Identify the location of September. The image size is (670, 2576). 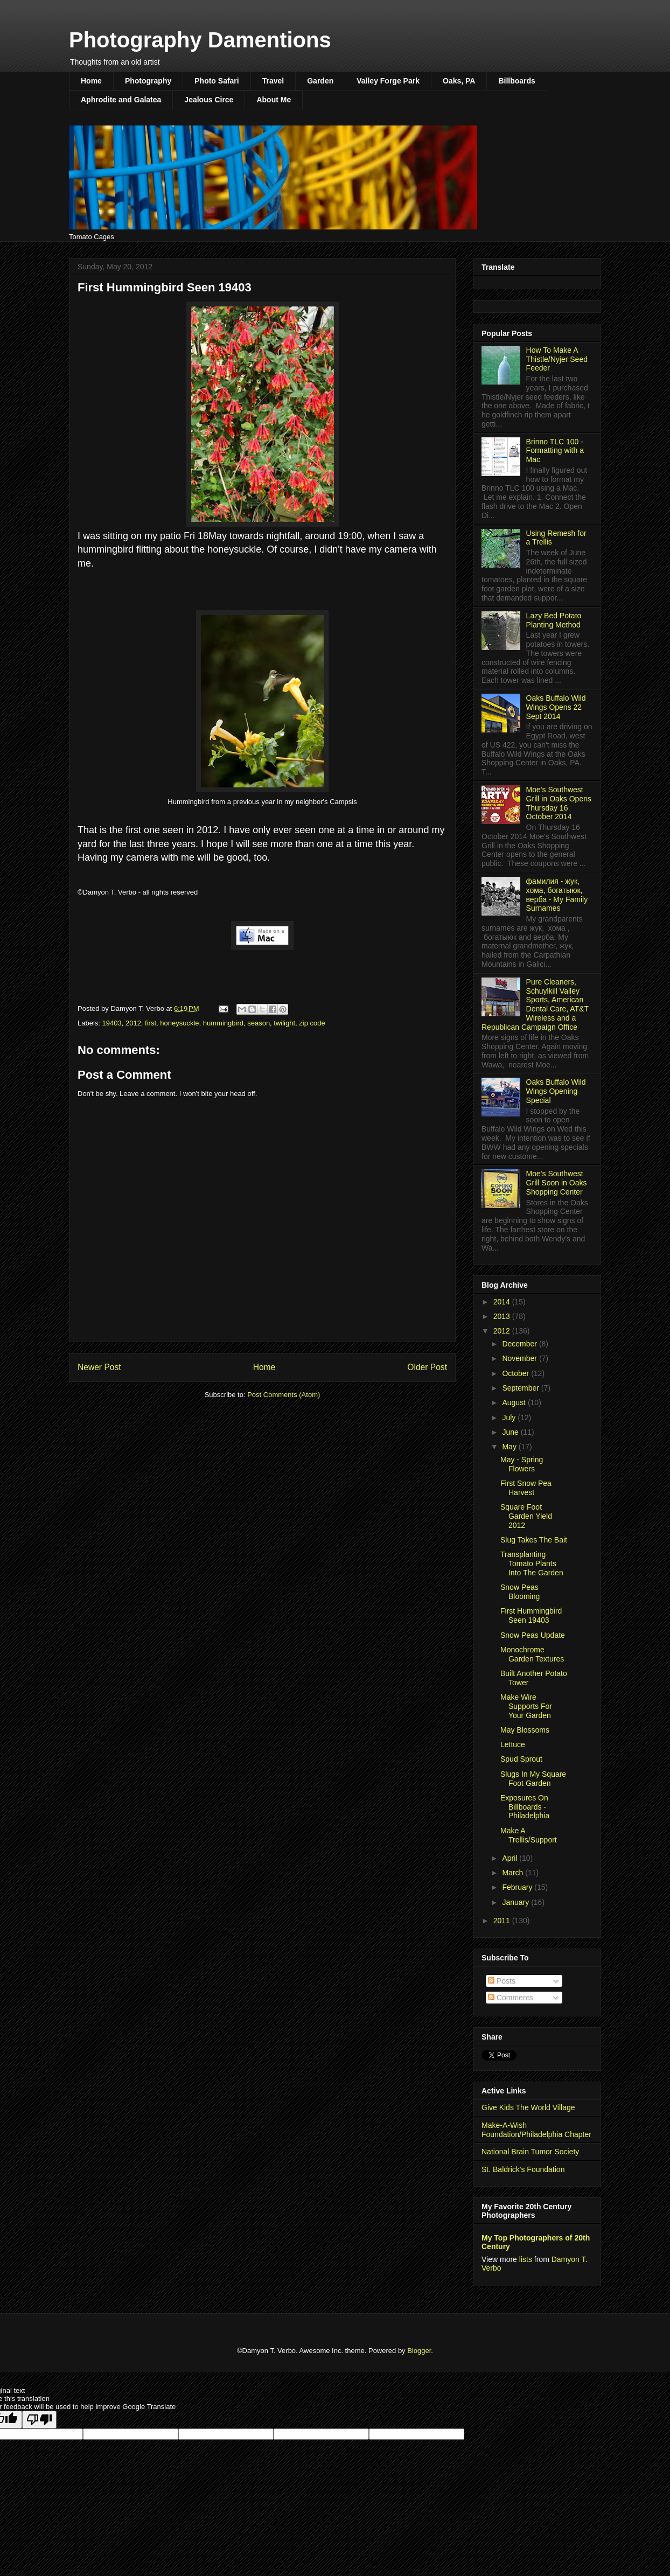
(521, 1388).